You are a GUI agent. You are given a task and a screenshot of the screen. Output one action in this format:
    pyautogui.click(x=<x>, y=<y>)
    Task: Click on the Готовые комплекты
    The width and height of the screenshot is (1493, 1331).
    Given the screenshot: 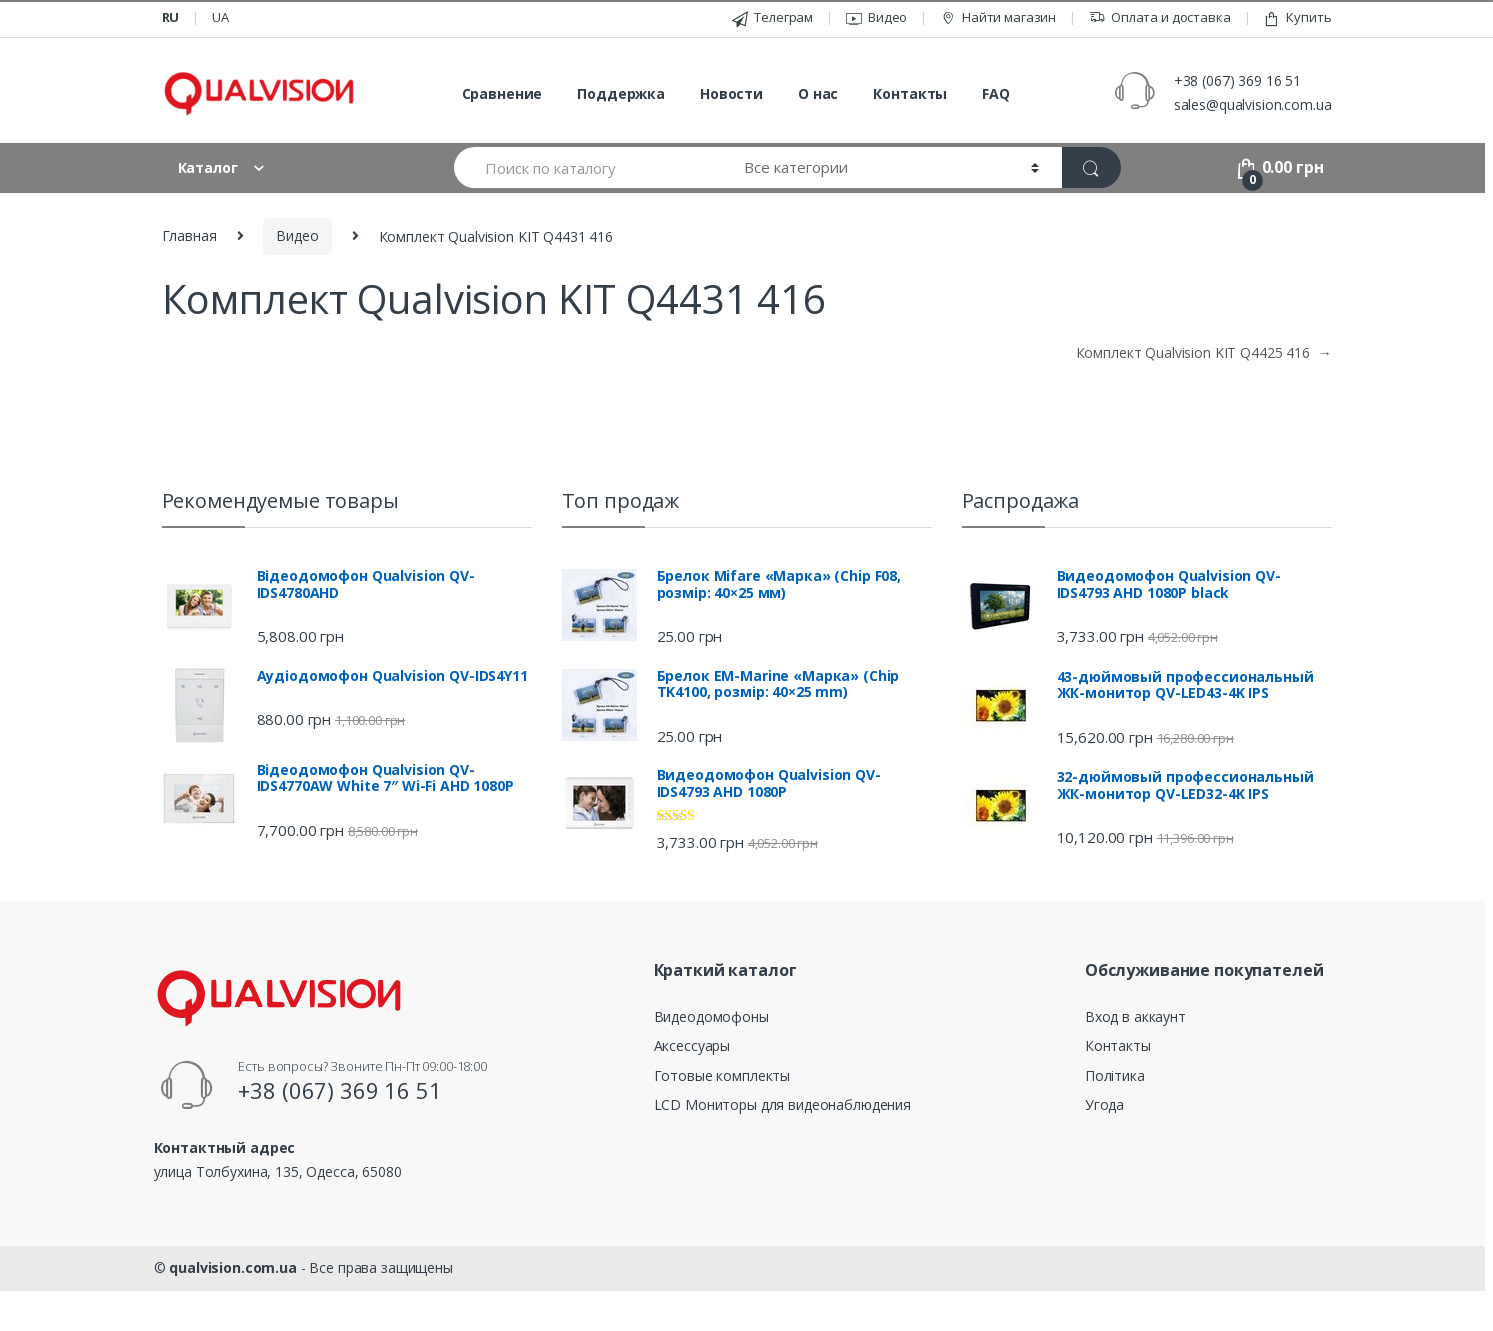 What is the action you would take?
    pyautogui.click(x=722, y=1075)
    